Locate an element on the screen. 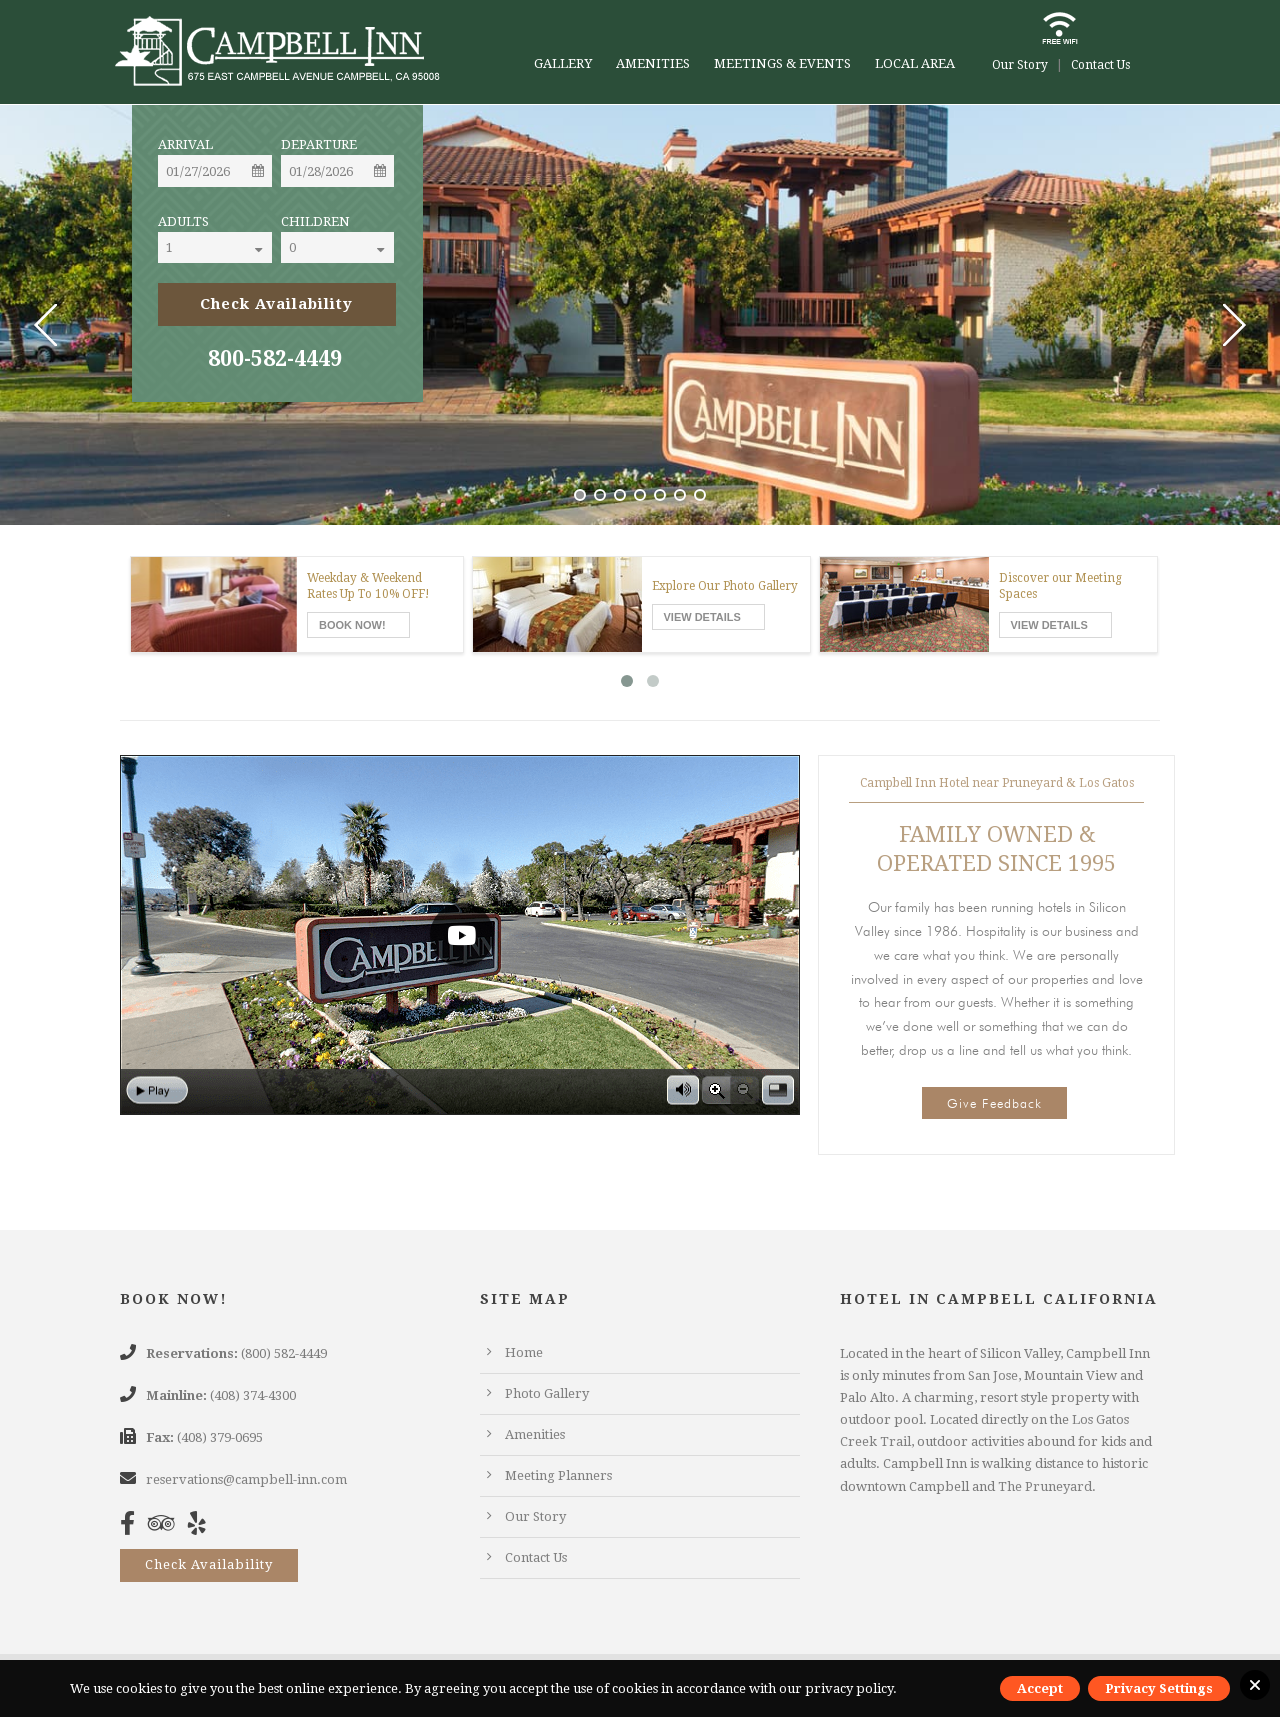 This screenshot has height=1717, width=1280. The Pruneyard is located at coordinates (1045, 1486).